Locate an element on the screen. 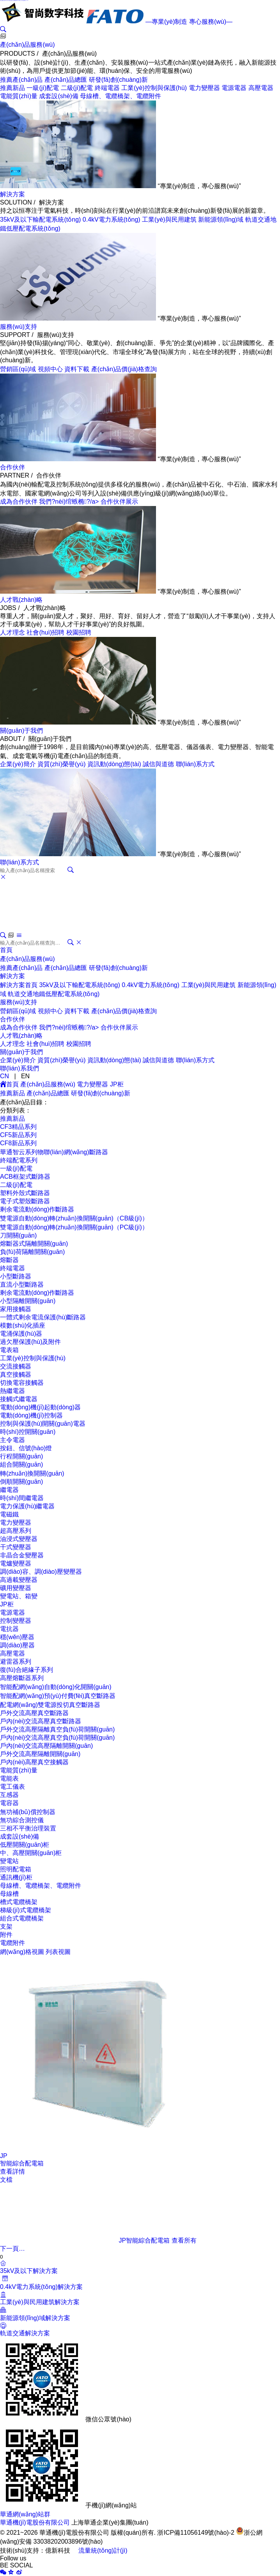 The height and width of the screenshot is (2576, 280). 查看所有 is located at coordinates (184, 2240).